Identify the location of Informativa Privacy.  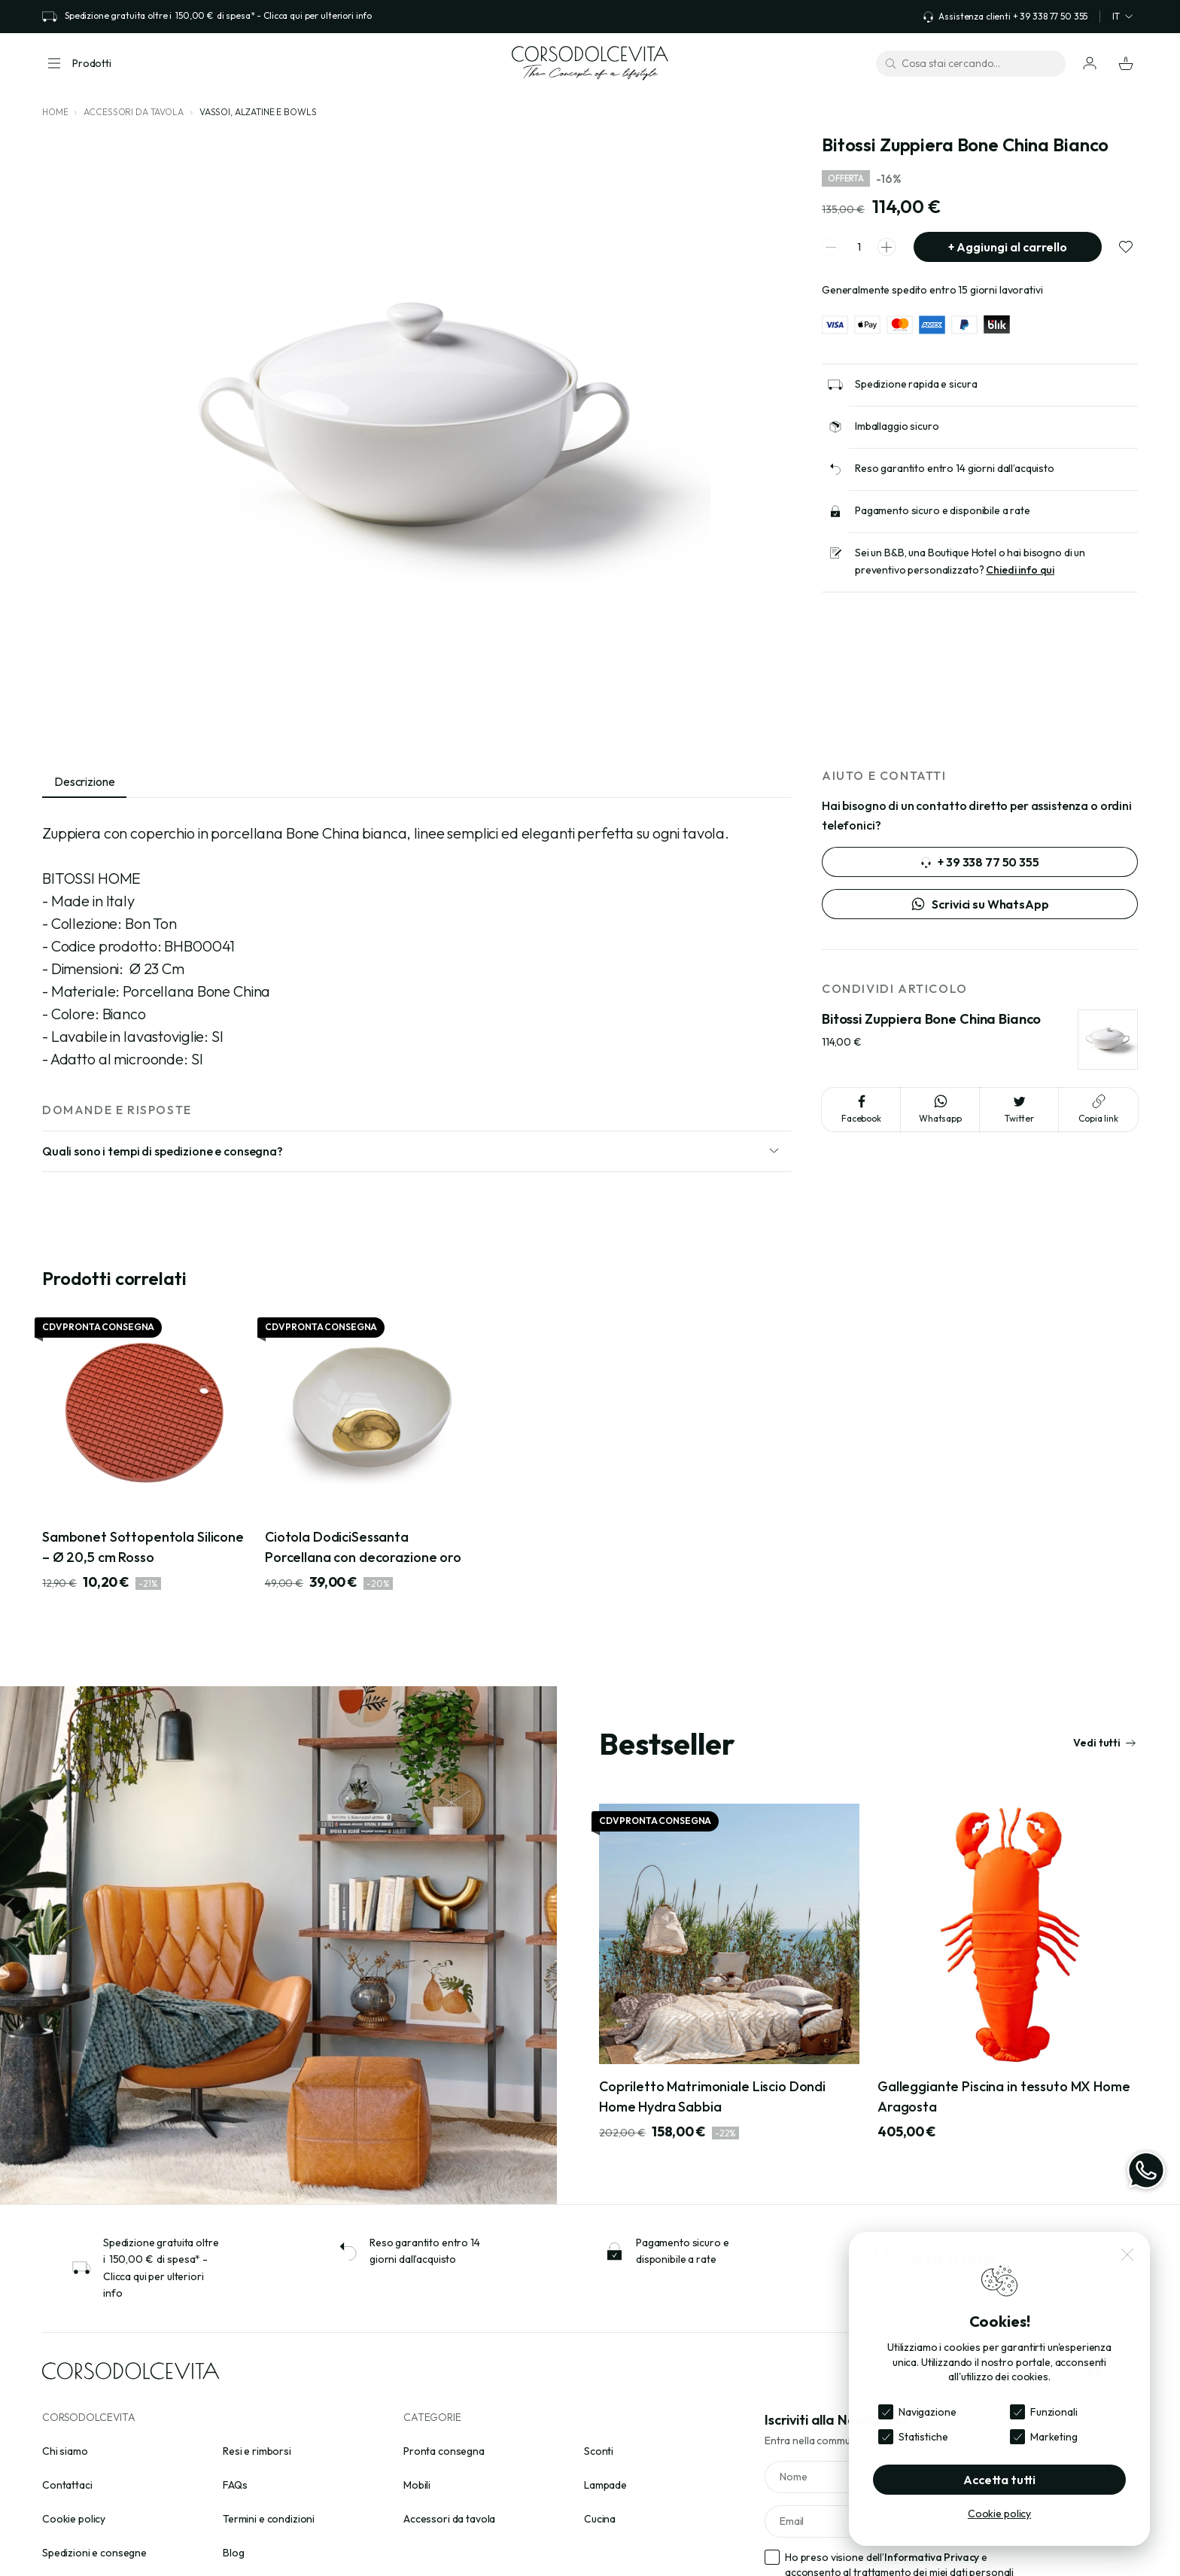
(931, 2557).